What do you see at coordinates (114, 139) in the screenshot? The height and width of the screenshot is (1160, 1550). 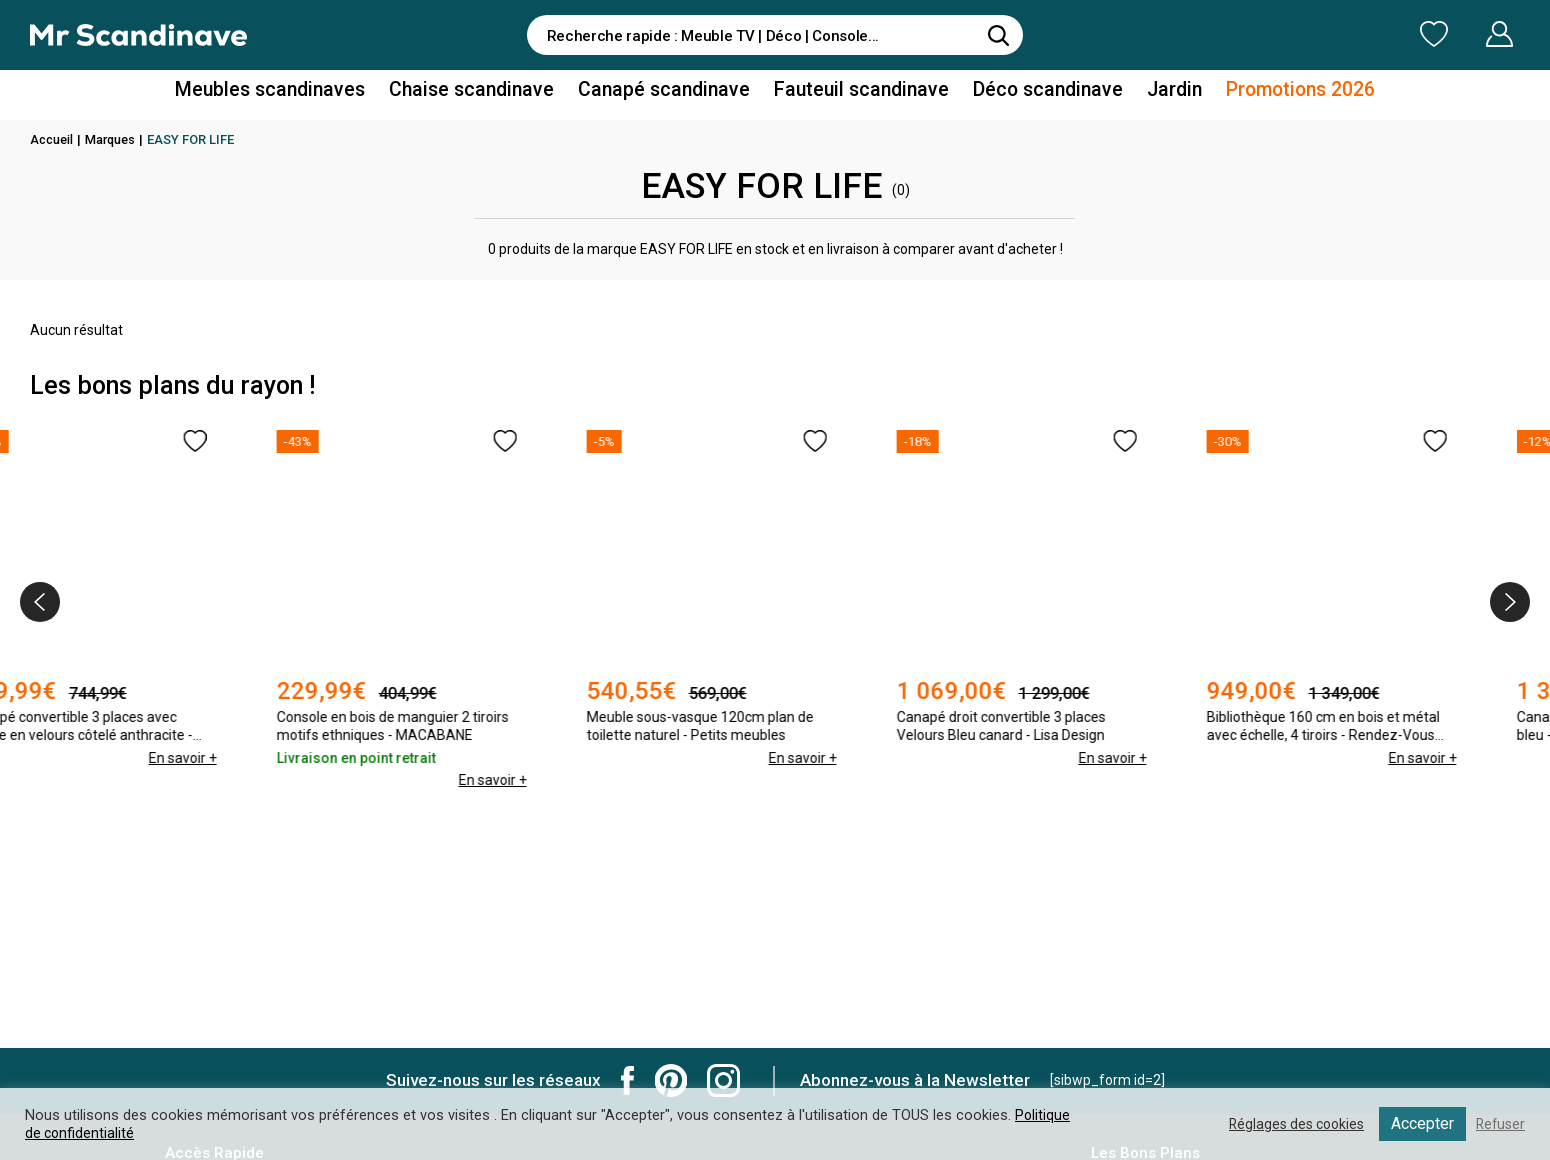 I see `Marques` at bounding box center [114, 139].